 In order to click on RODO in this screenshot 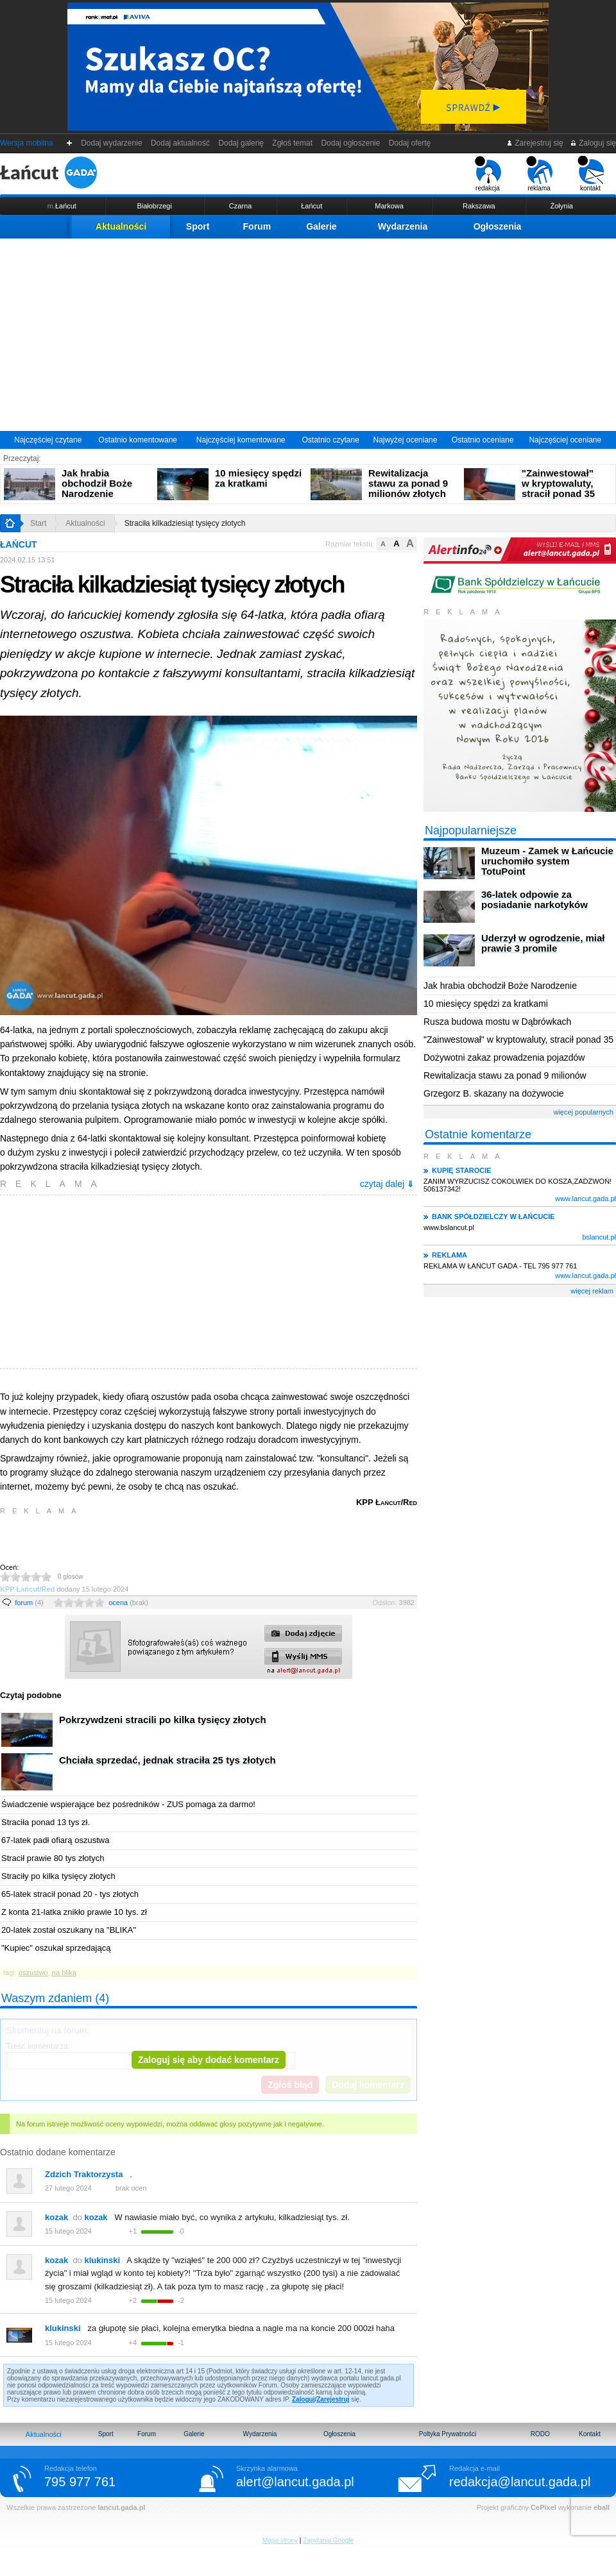, I will do `click(540, 2433)`.